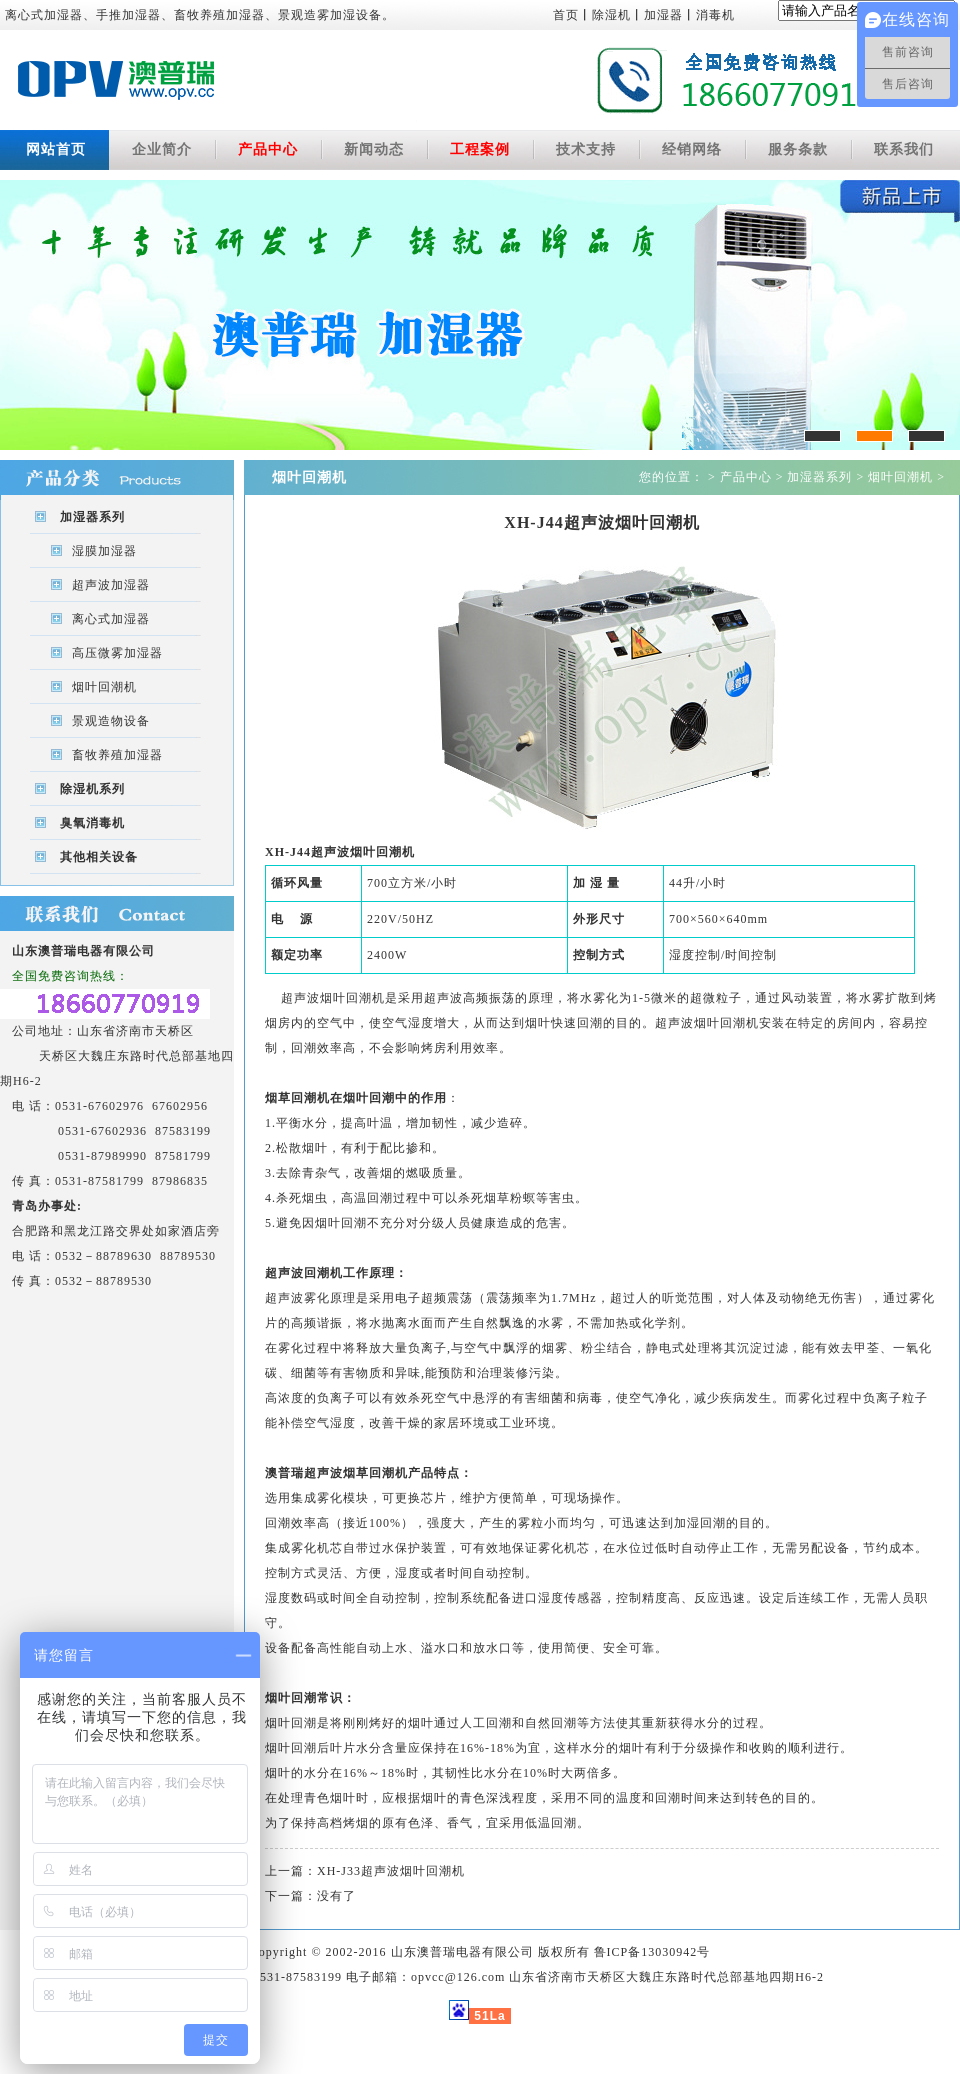 This screenshot has height=2074, width=960. What do you see at coordinates (111, 619) in the screenshot?
I see `离心式加湿器` at bounding box center [111, 619].